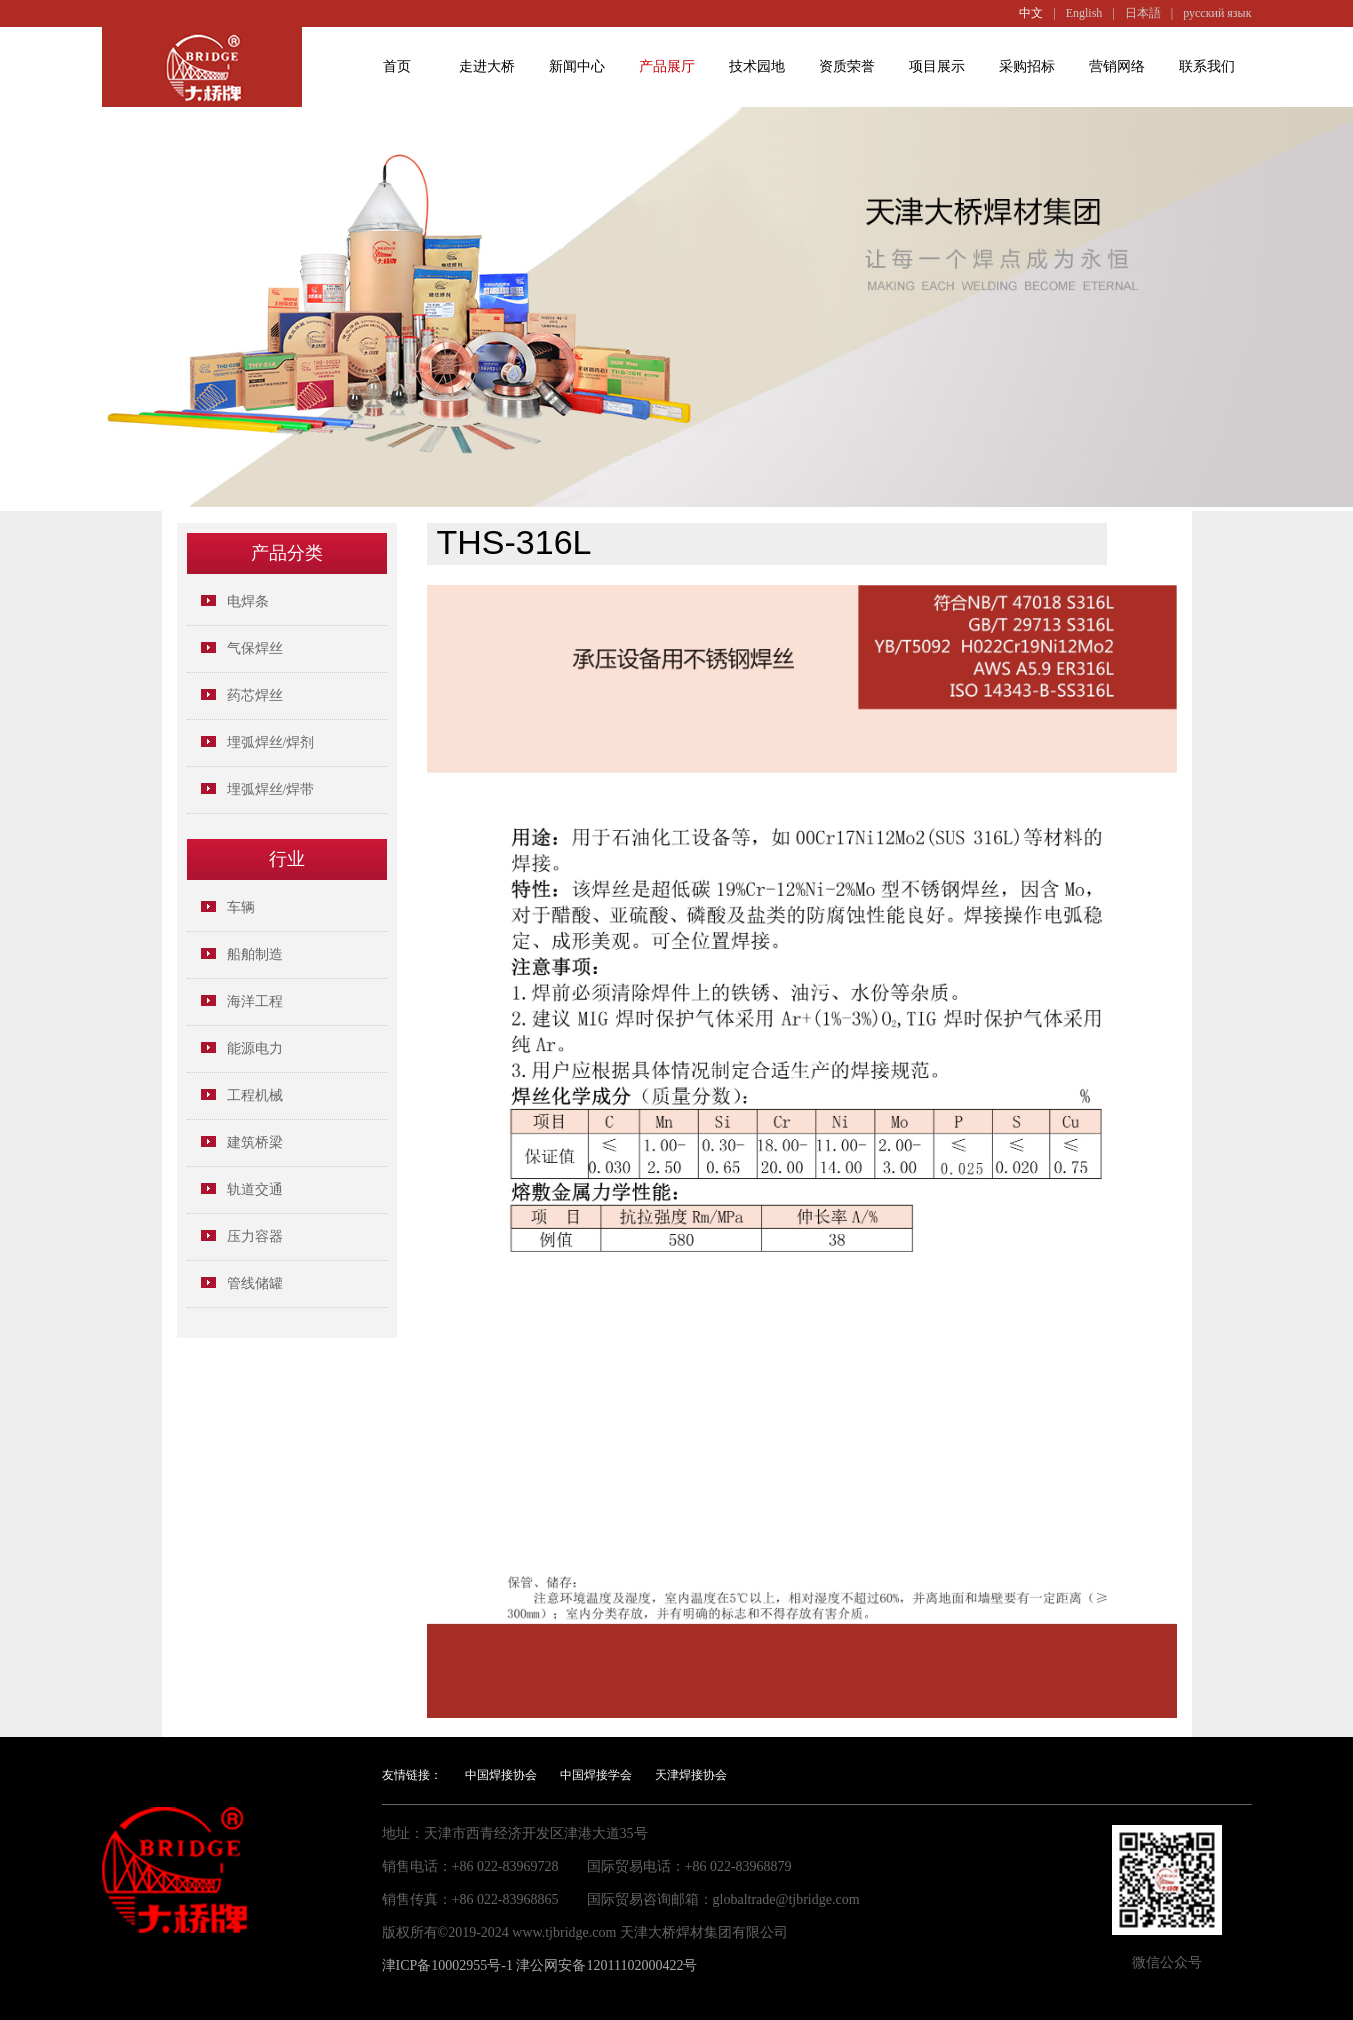 Image resolution: width=1353 pixels, height=2020 pixels. What do you see at coordinates (271, 742) in the screenshot?
I see `埋弧焊丝/焊剂` at bounding box center [271, 742].